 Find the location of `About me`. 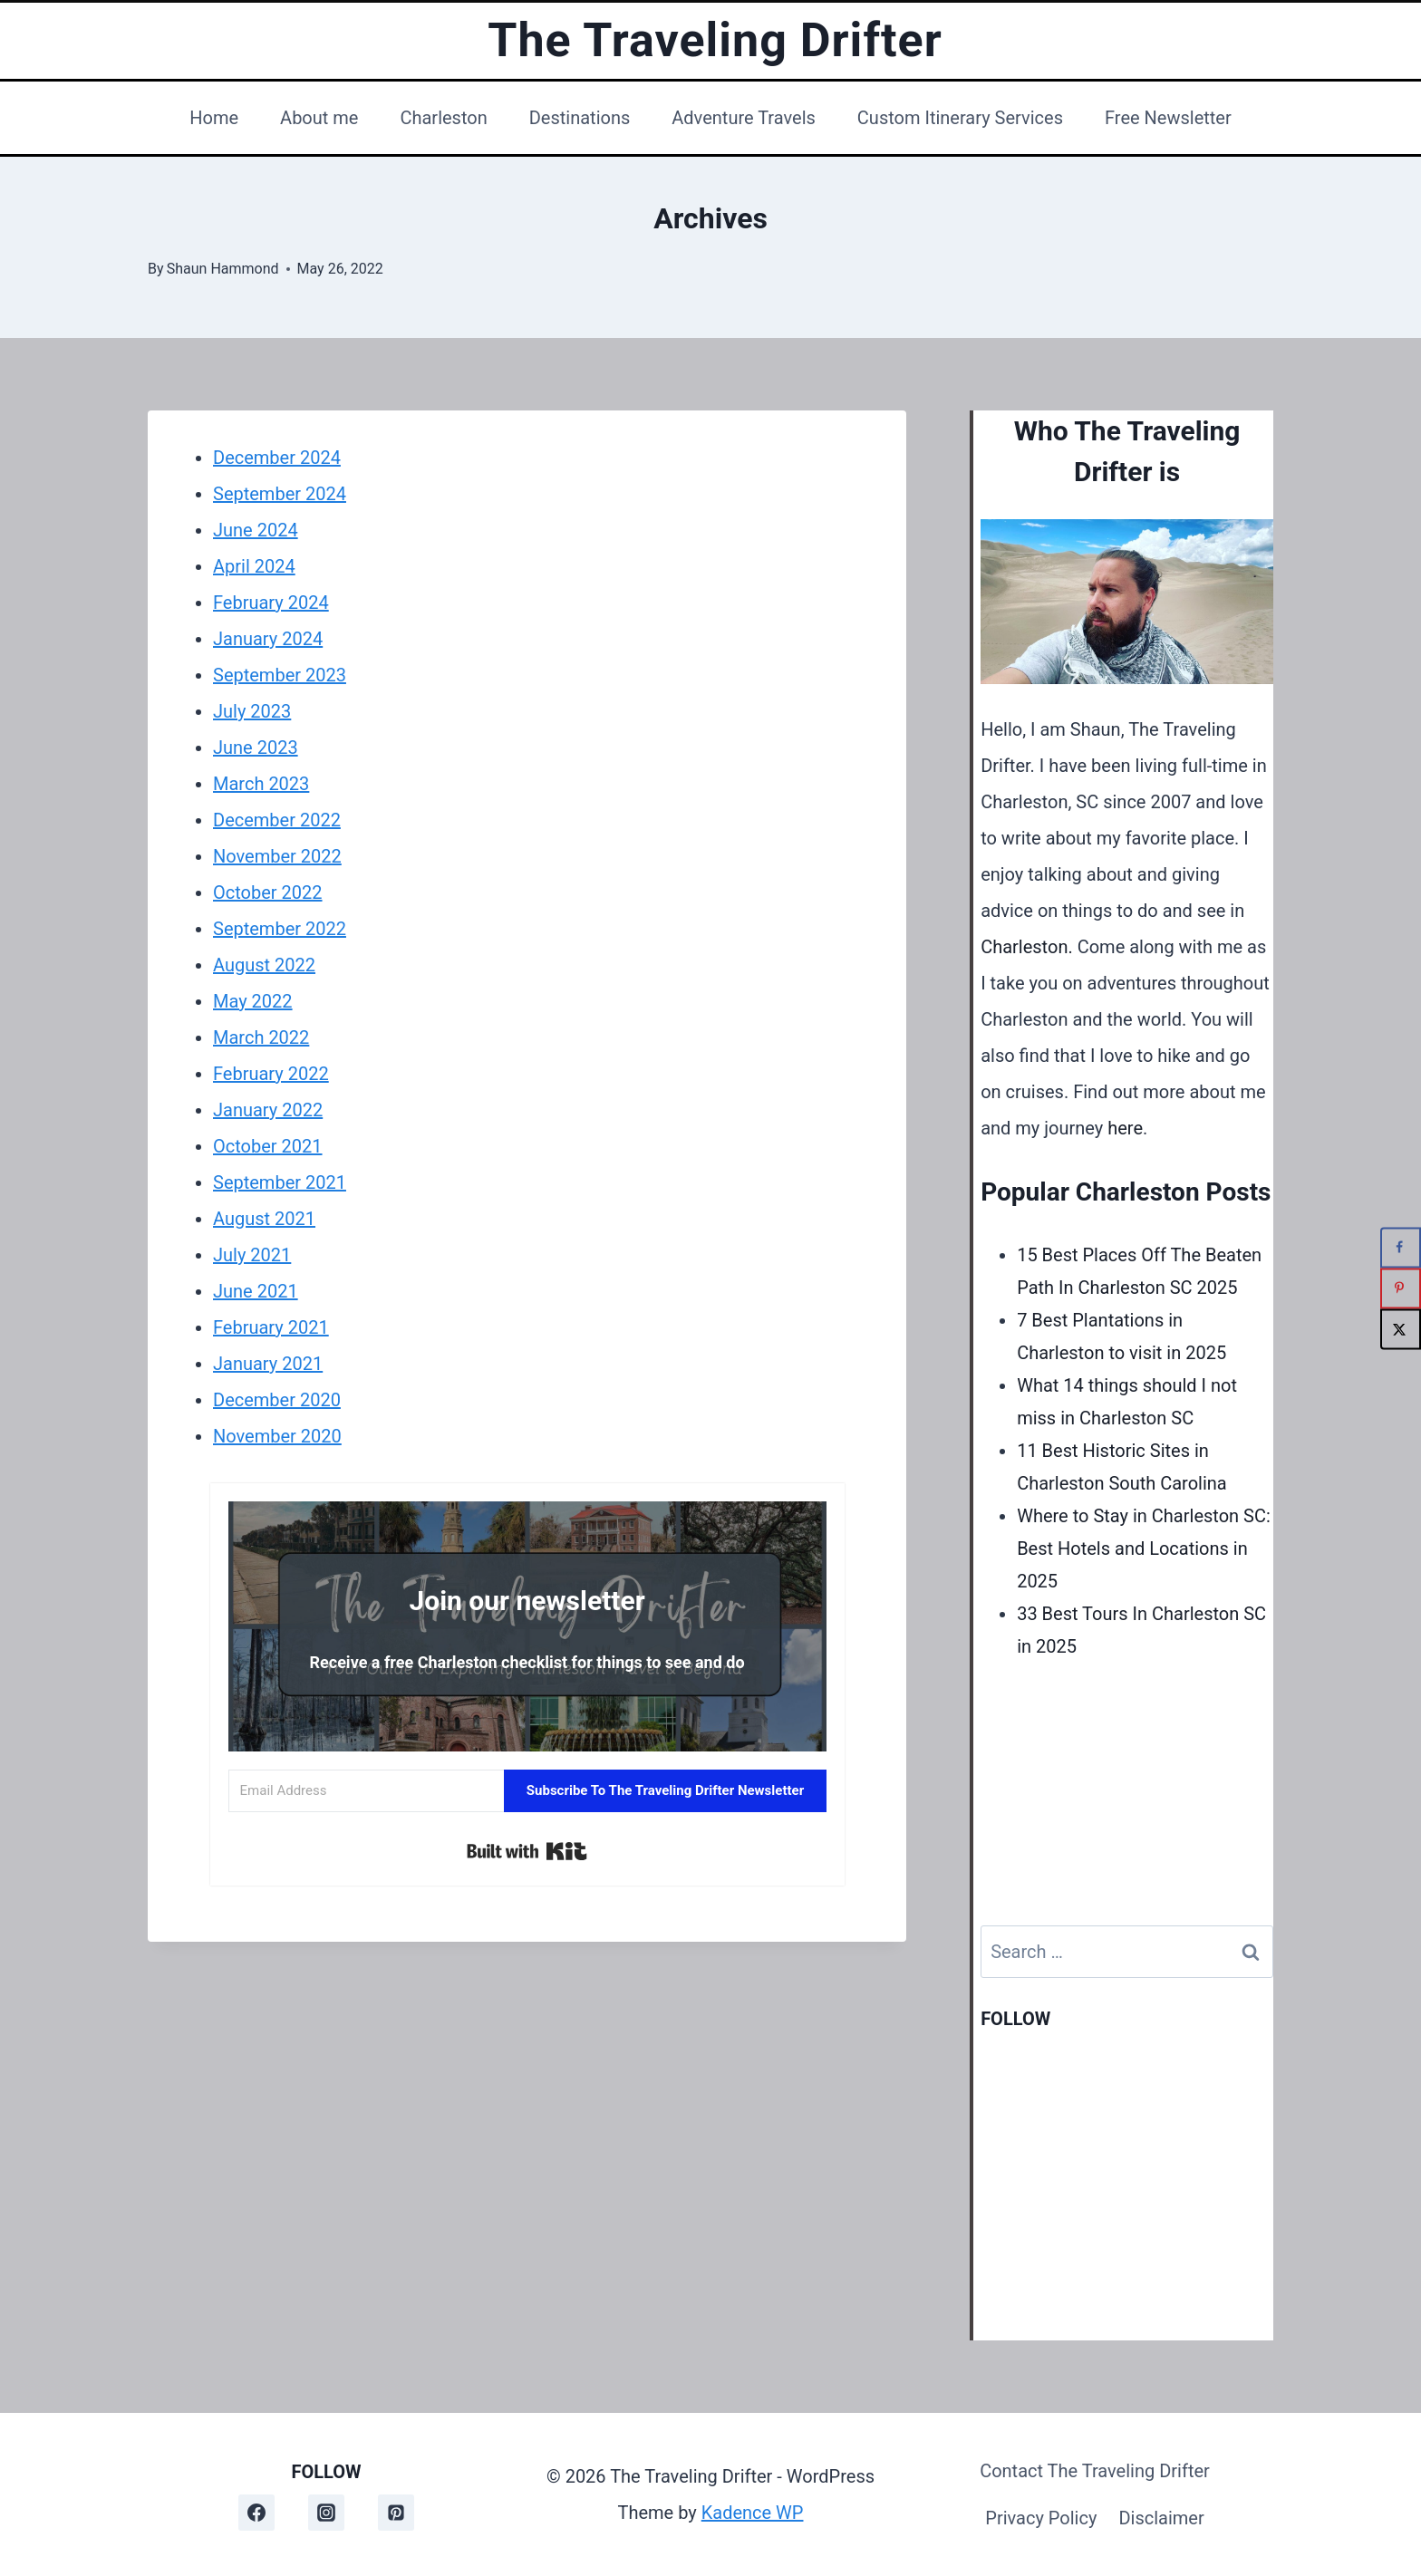

About me is located at coordinates (319, 118).